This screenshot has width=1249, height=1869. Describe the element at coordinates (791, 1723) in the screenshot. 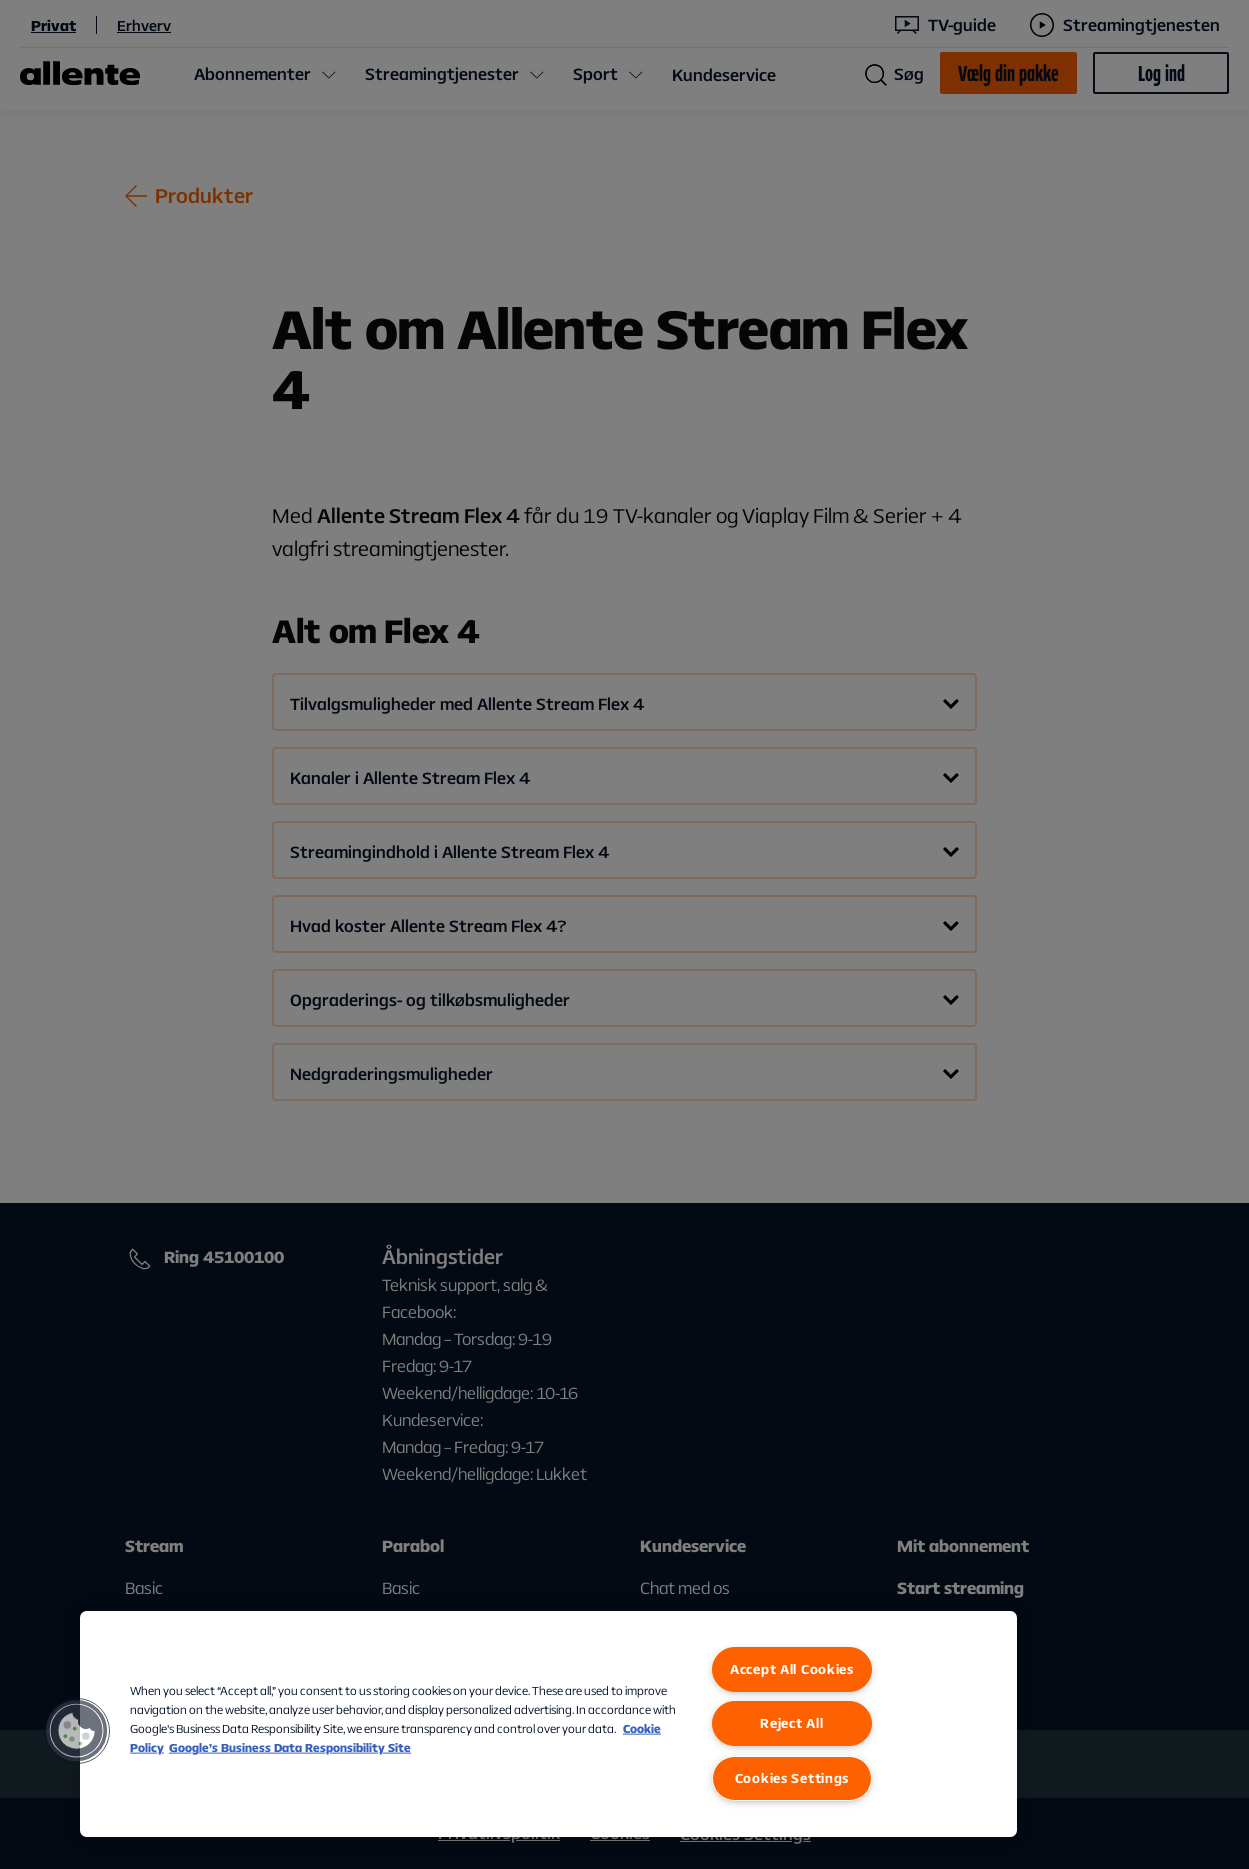

I see `Reject All` at that location.